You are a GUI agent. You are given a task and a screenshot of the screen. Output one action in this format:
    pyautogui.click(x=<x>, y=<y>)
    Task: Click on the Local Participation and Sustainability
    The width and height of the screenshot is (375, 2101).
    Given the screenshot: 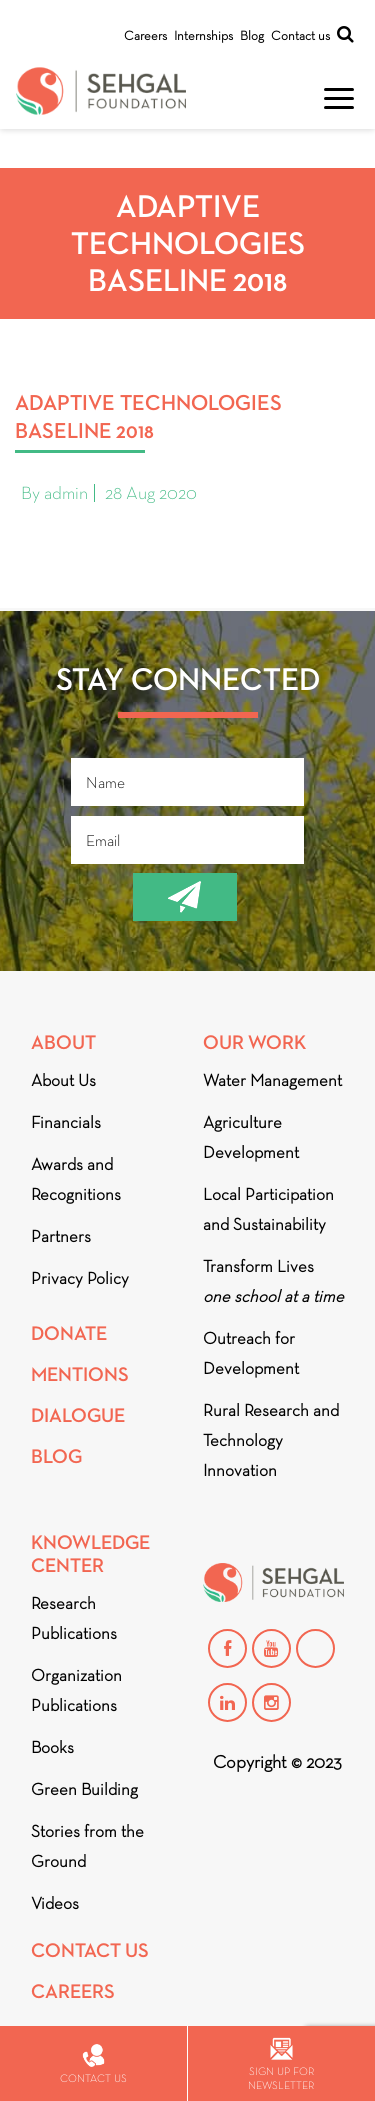 What is the action you would take?
    pyautogui.click(x=268, y=1209)
    